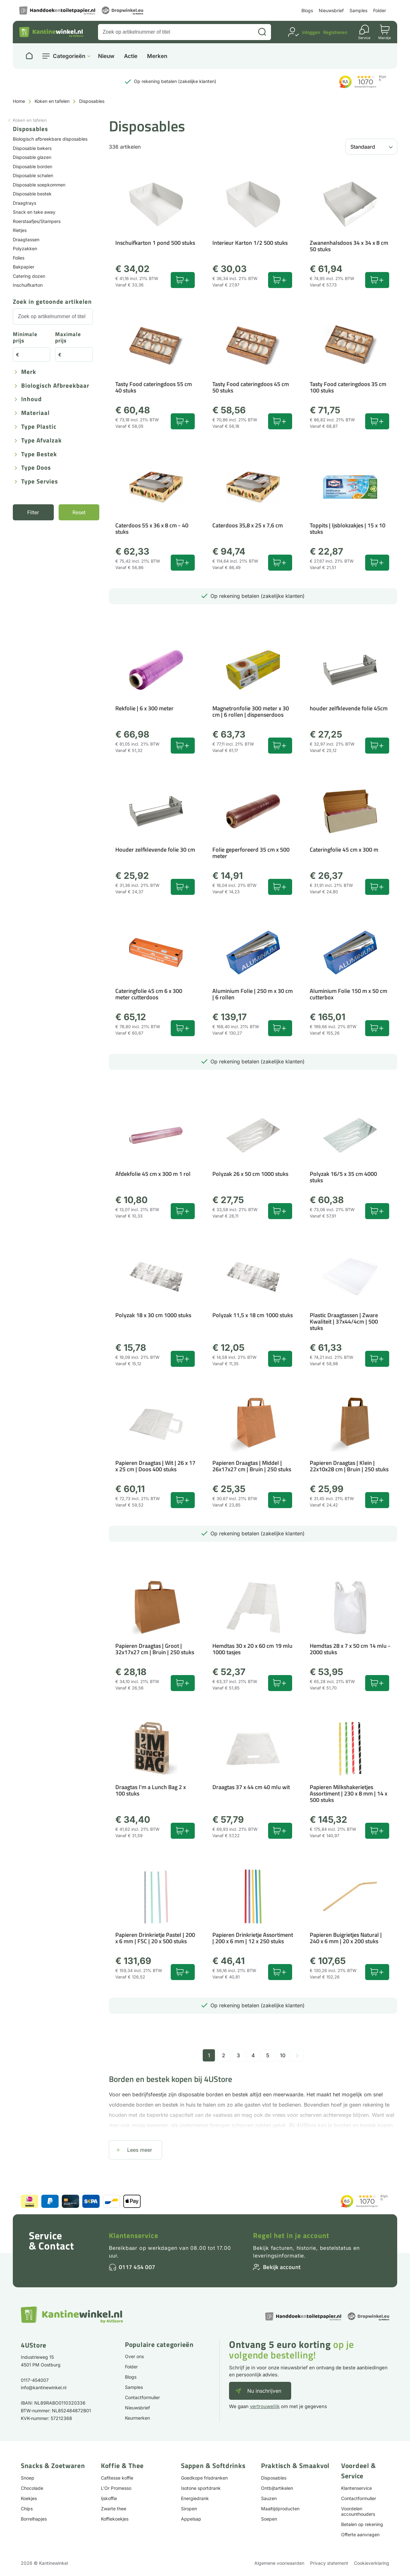 This screenshot has width=410, height=2576. Describe the element at coordinates (33, 512) in the screenshot. I see `Filter` at that location.